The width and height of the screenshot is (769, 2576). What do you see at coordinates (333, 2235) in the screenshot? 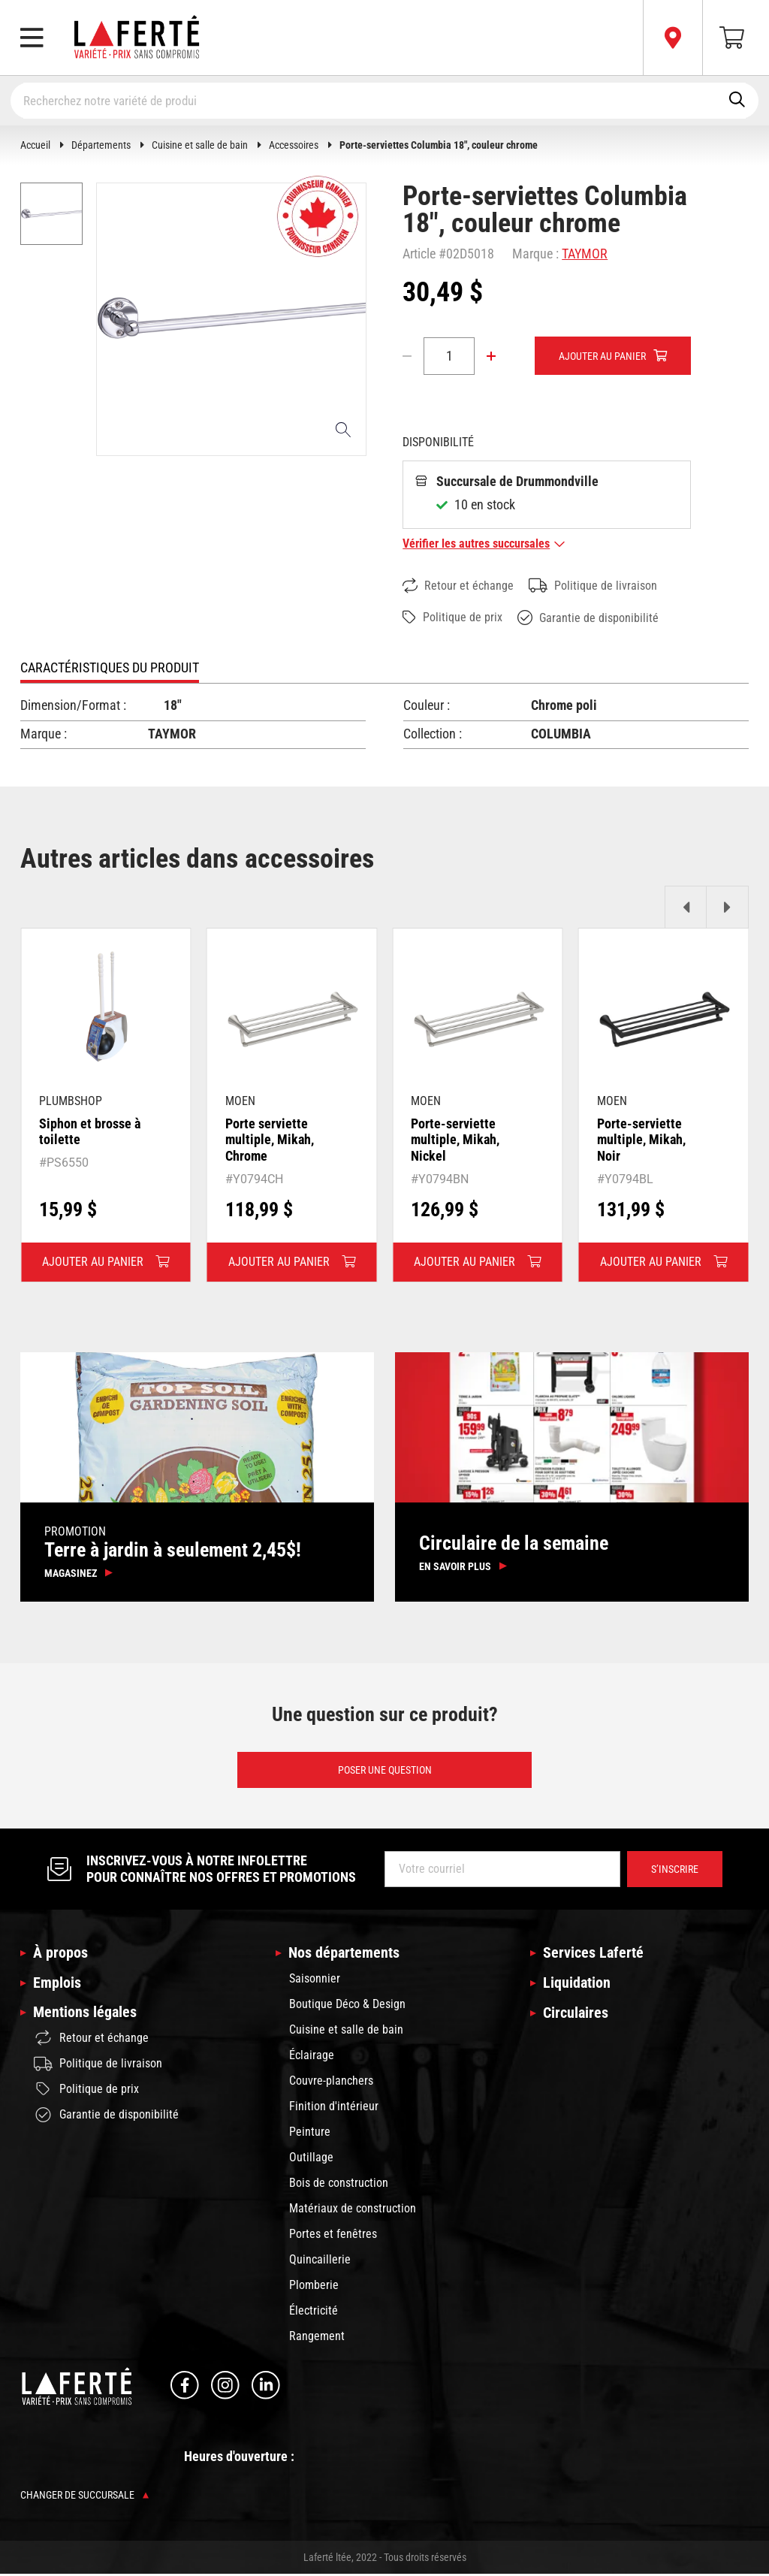
I see `Portes et fenêtres` at bounding box center [333, 2235].